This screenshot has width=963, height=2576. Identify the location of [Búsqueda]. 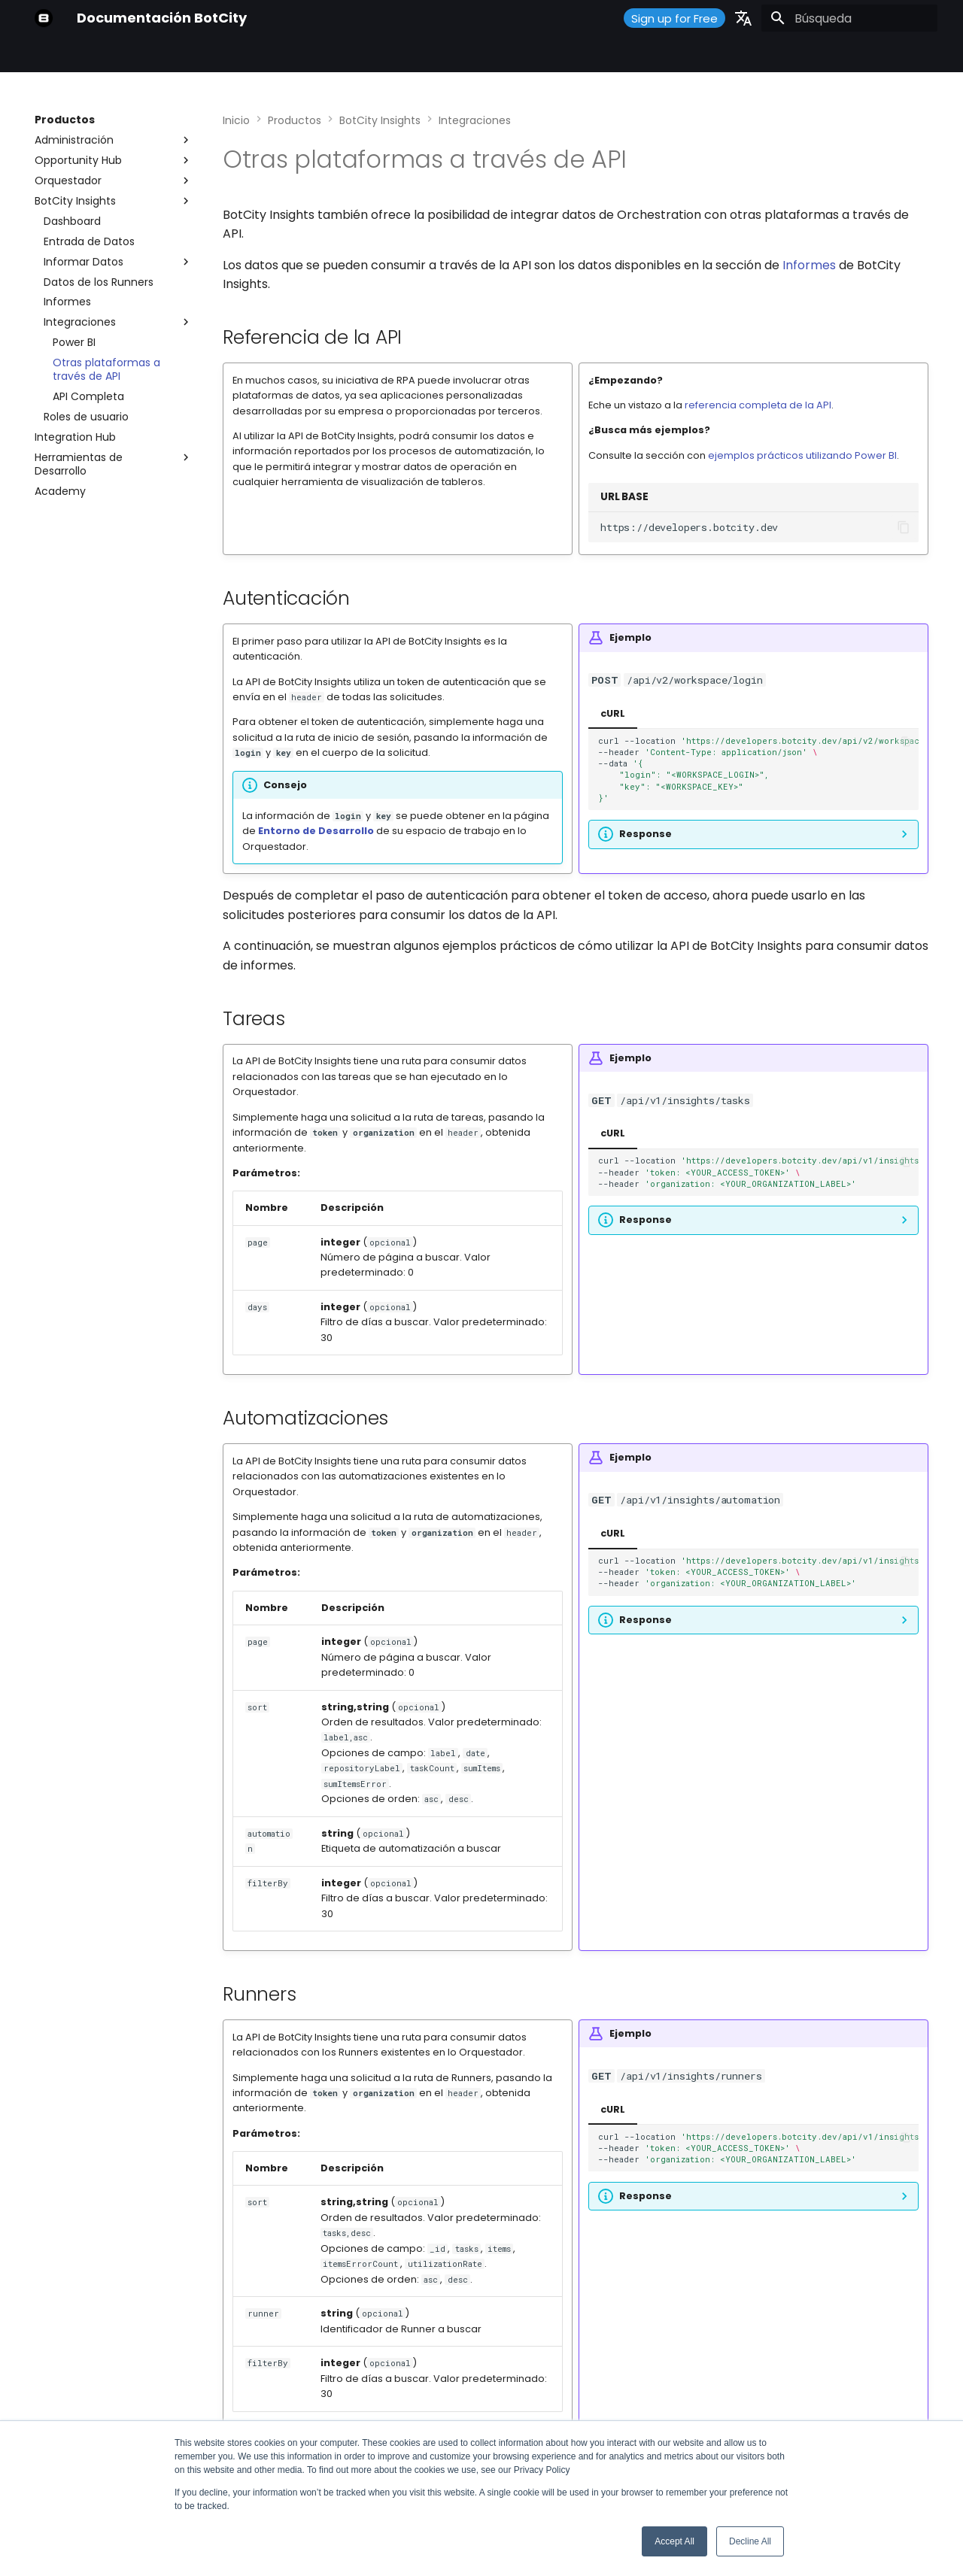
(849, 18).